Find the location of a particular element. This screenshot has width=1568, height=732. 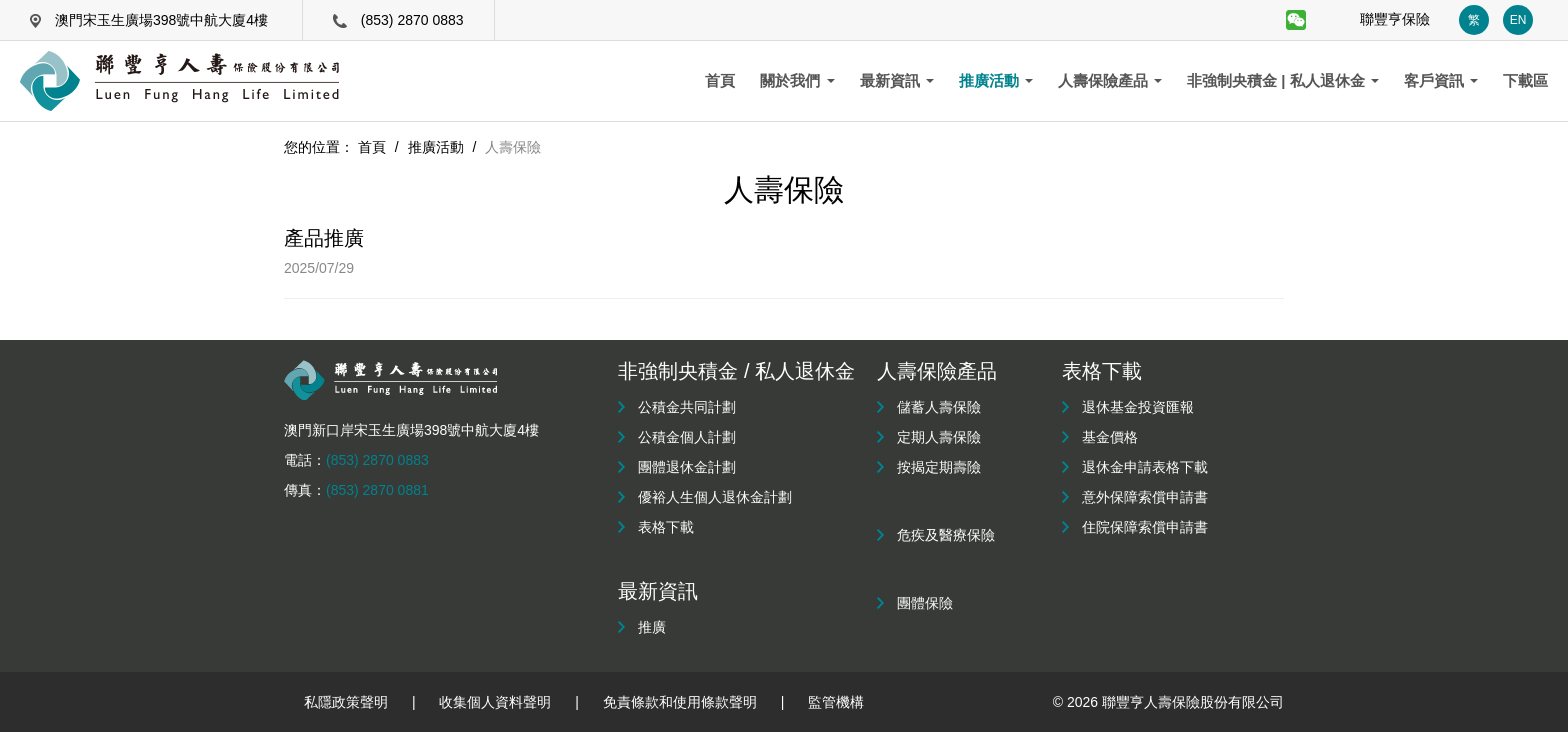

推廣活動 is located at coordinates (996, 80).